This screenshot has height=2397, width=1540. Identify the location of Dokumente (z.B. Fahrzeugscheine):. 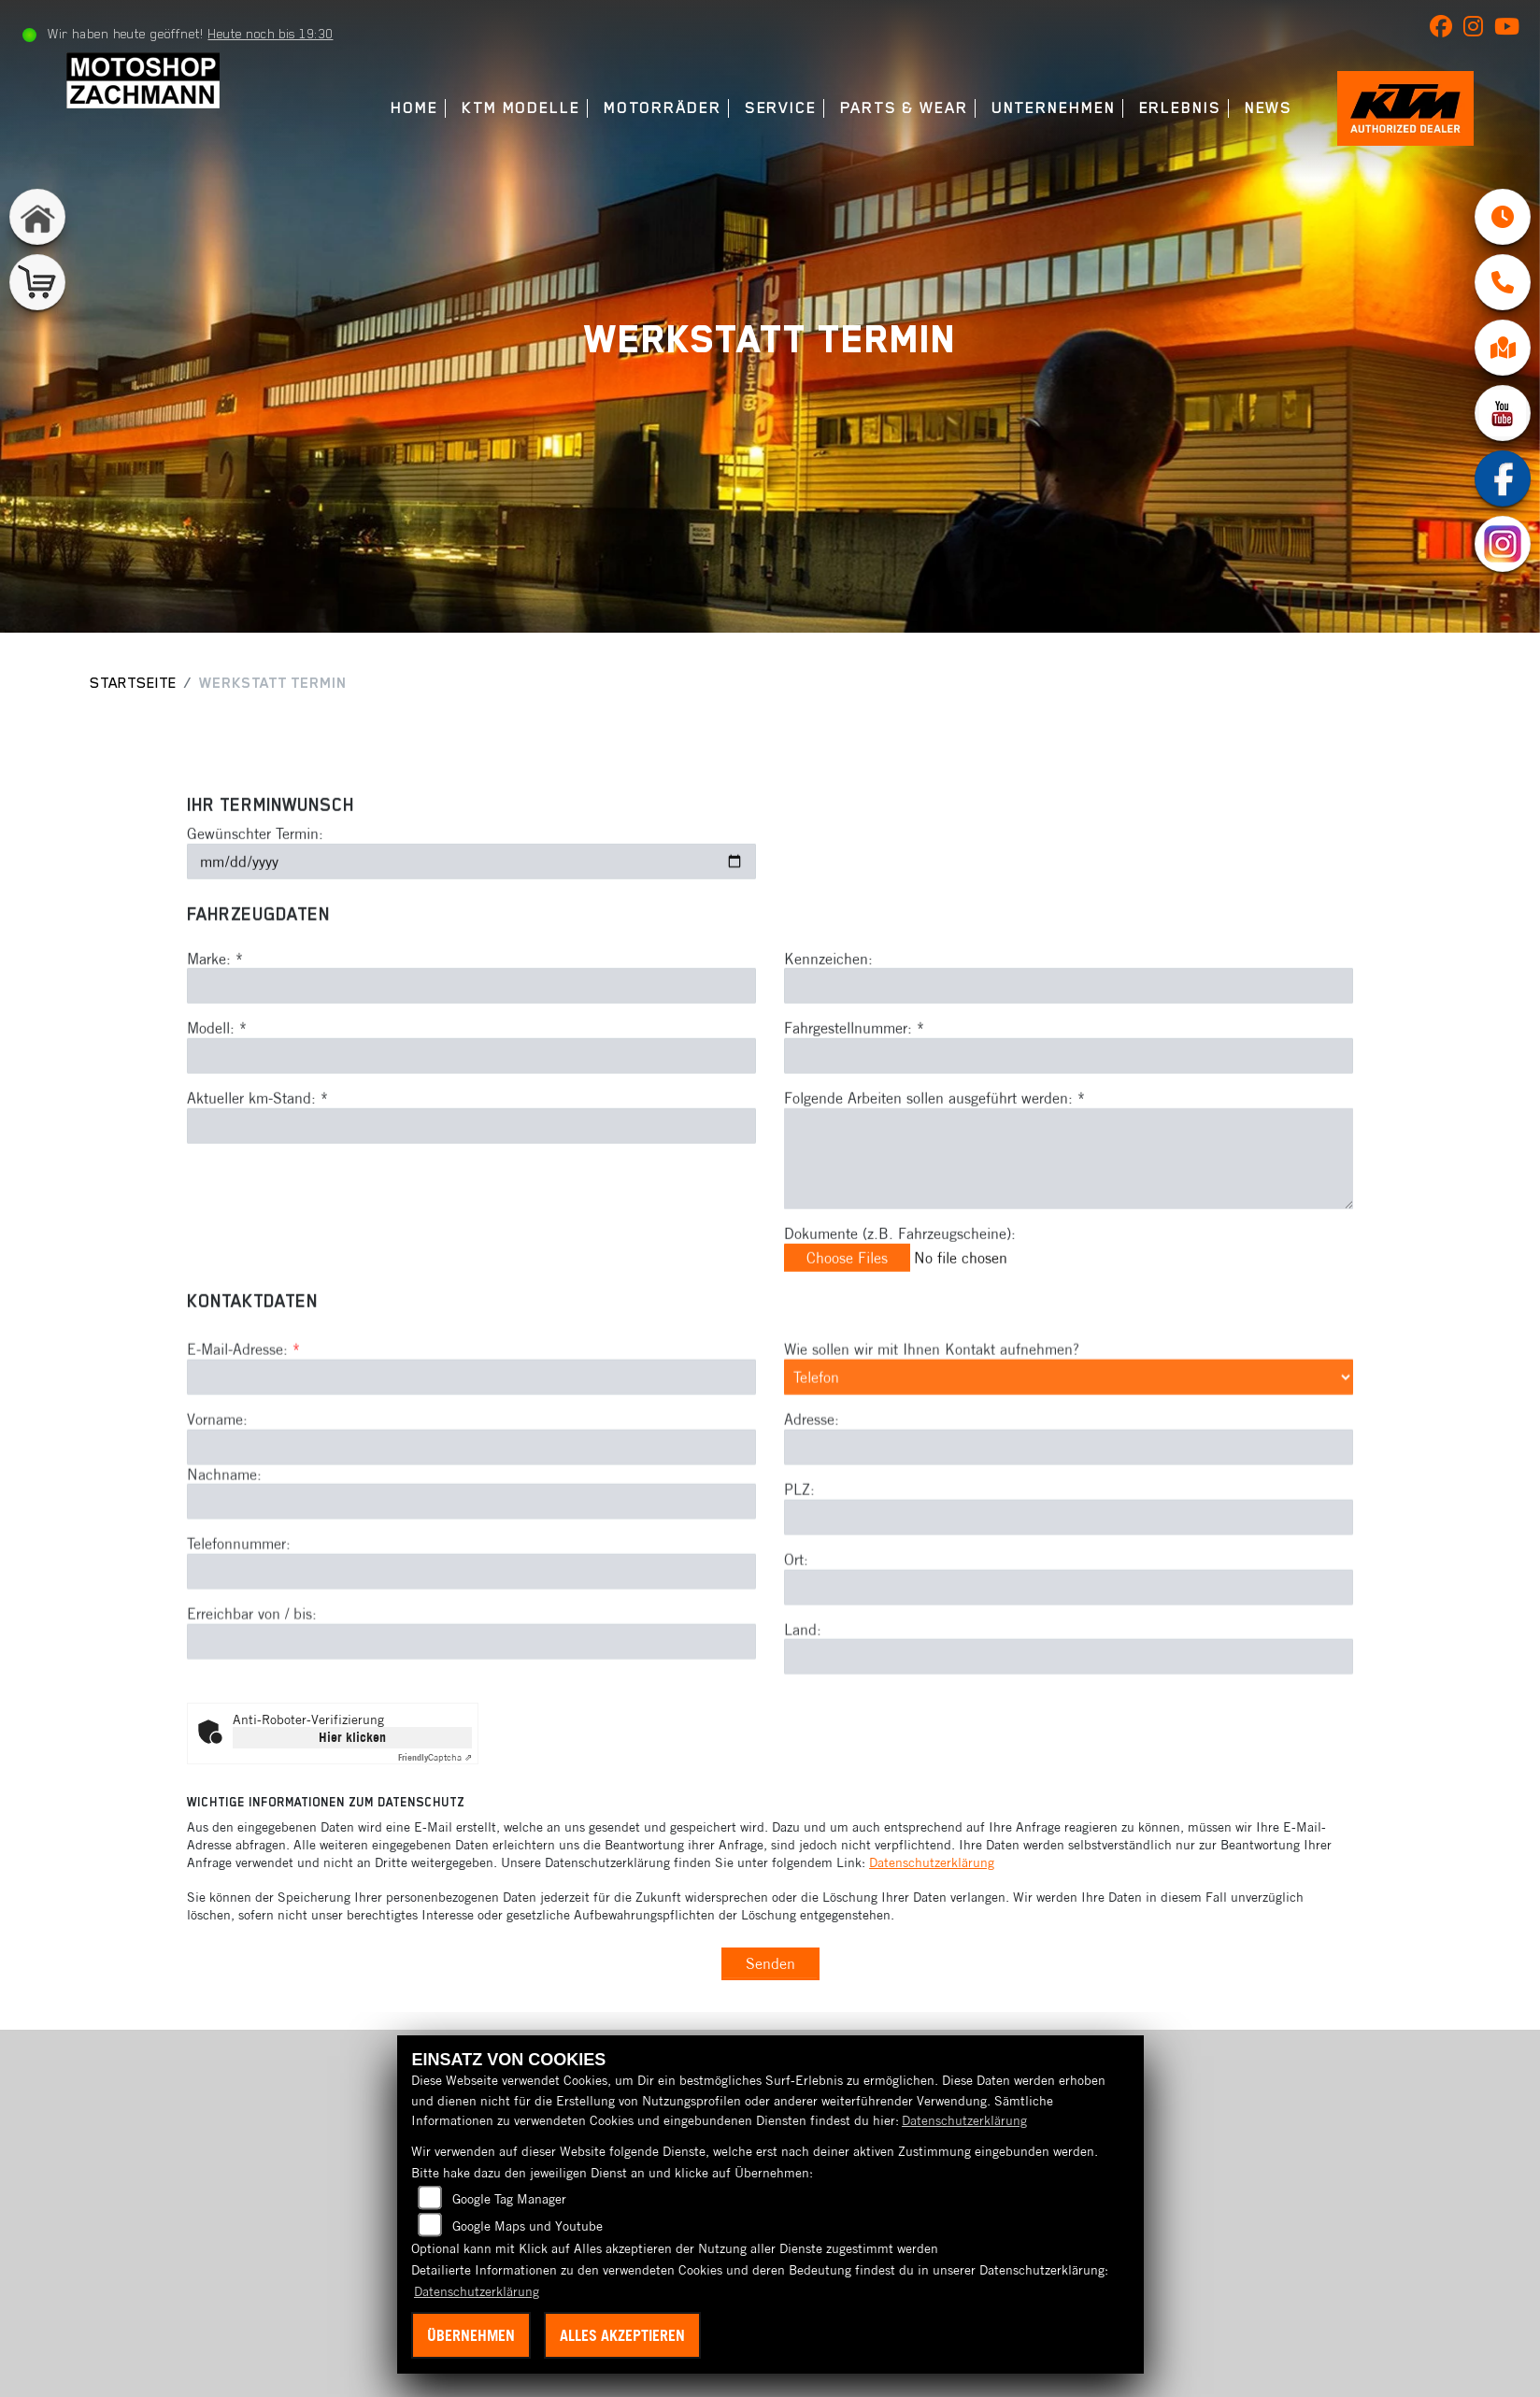
(900, 1268).